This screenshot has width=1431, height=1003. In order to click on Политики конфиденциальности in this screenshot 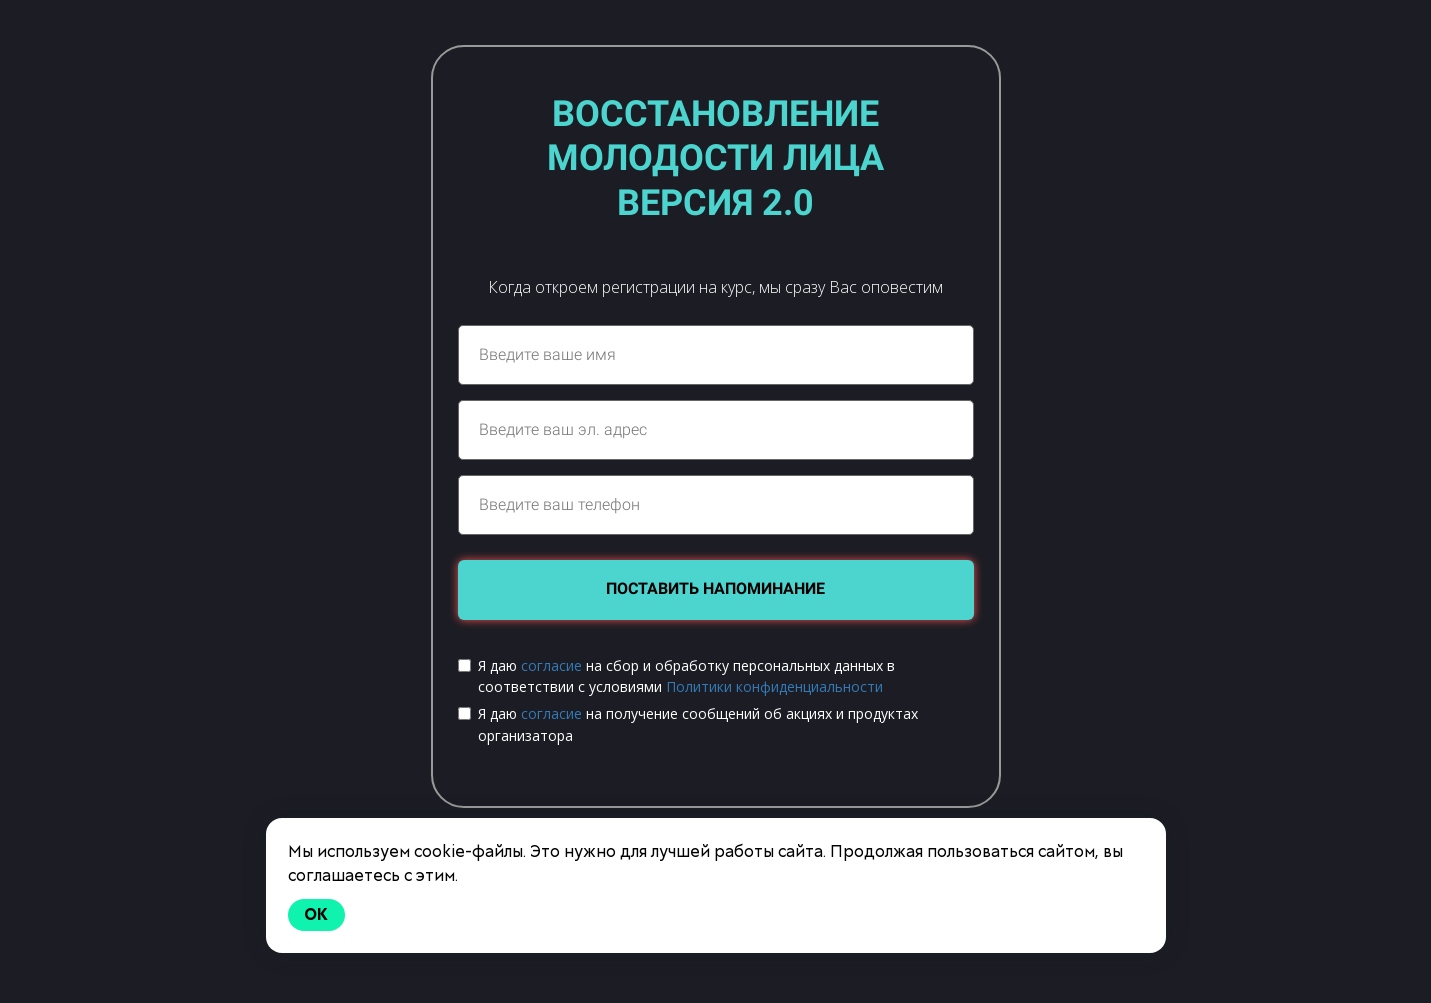, I will do `click(774, 686)`.